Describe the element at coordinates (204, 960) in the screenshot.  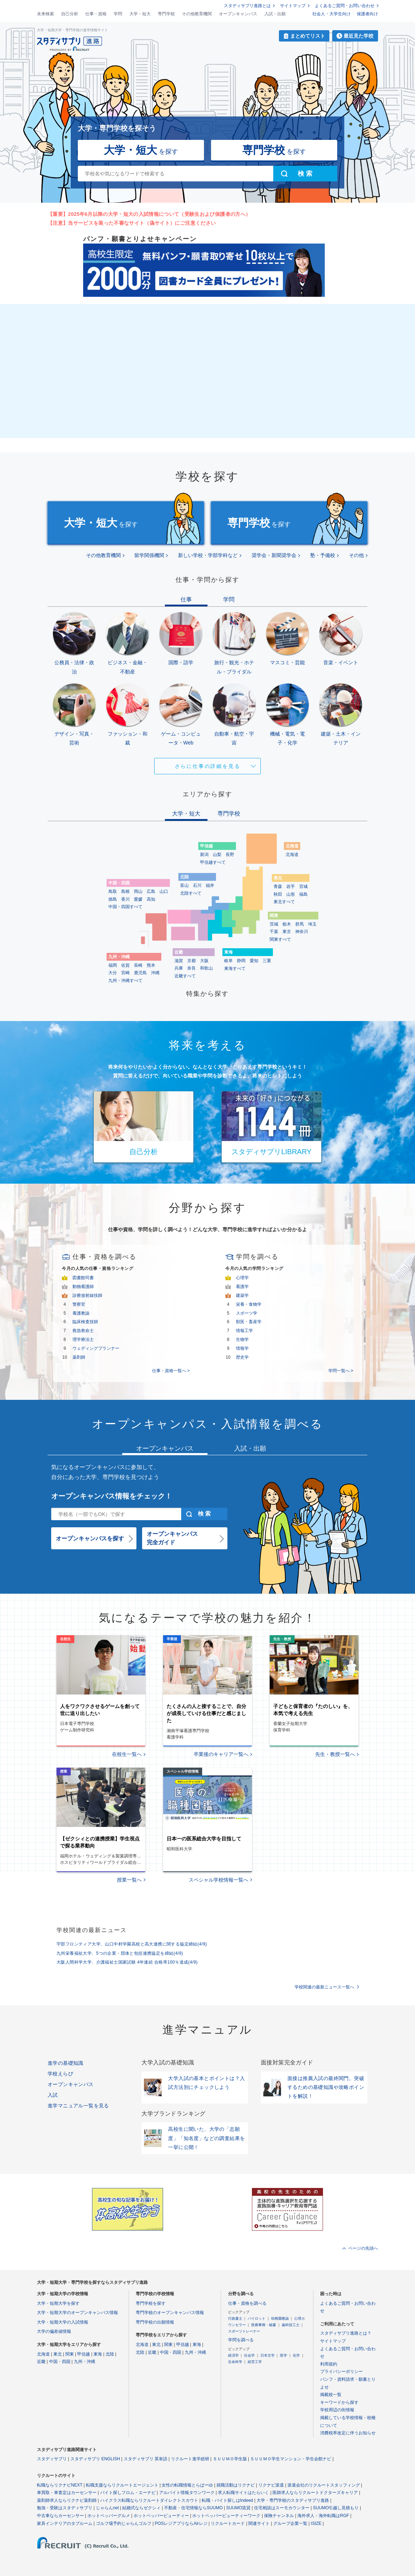
I see `大阪` at that location.